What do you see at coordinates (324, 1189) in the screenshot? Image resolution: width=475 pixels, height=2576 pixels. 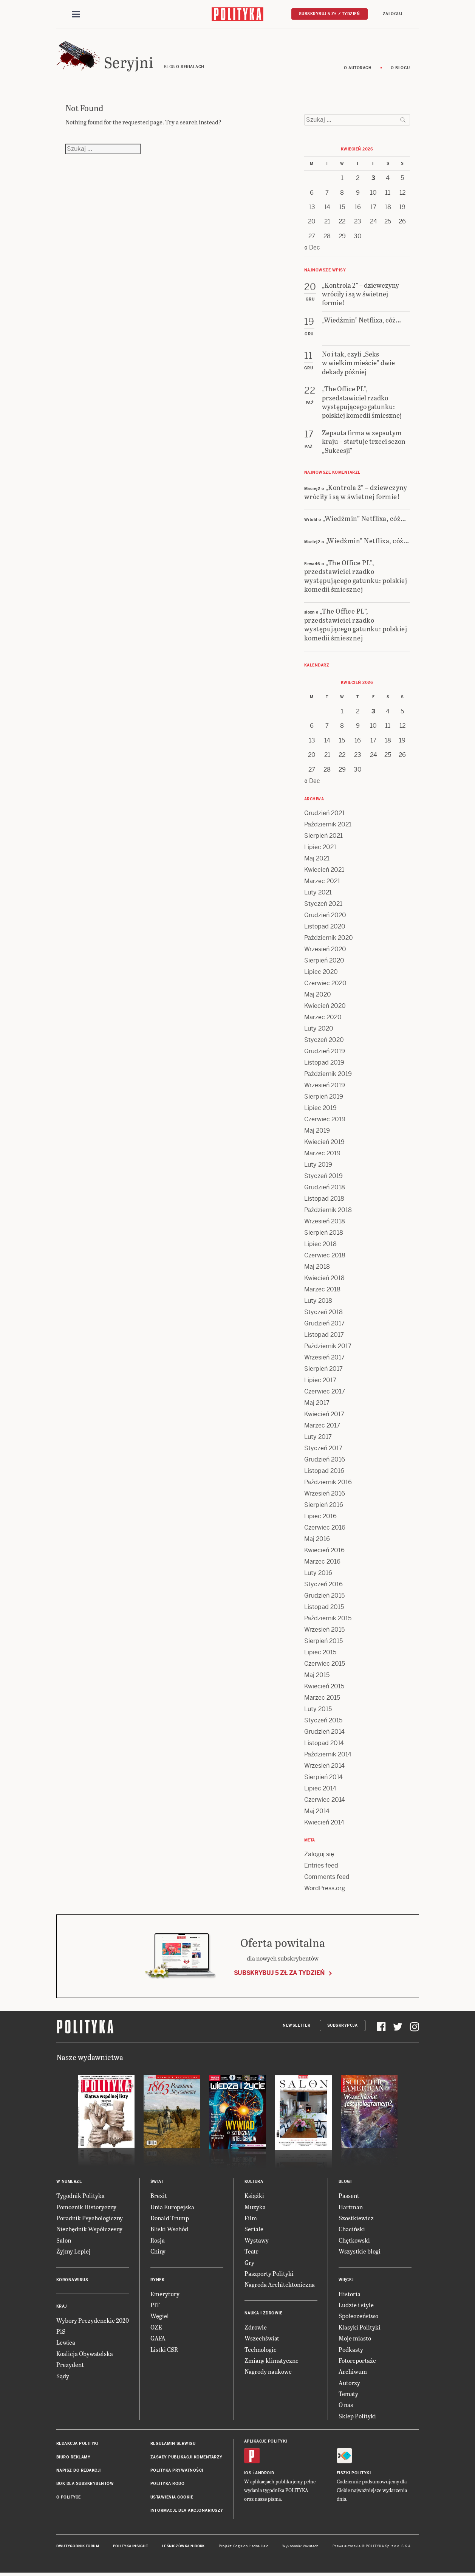 I see `Grudzień 2018` at bounding box center [324, 1189].